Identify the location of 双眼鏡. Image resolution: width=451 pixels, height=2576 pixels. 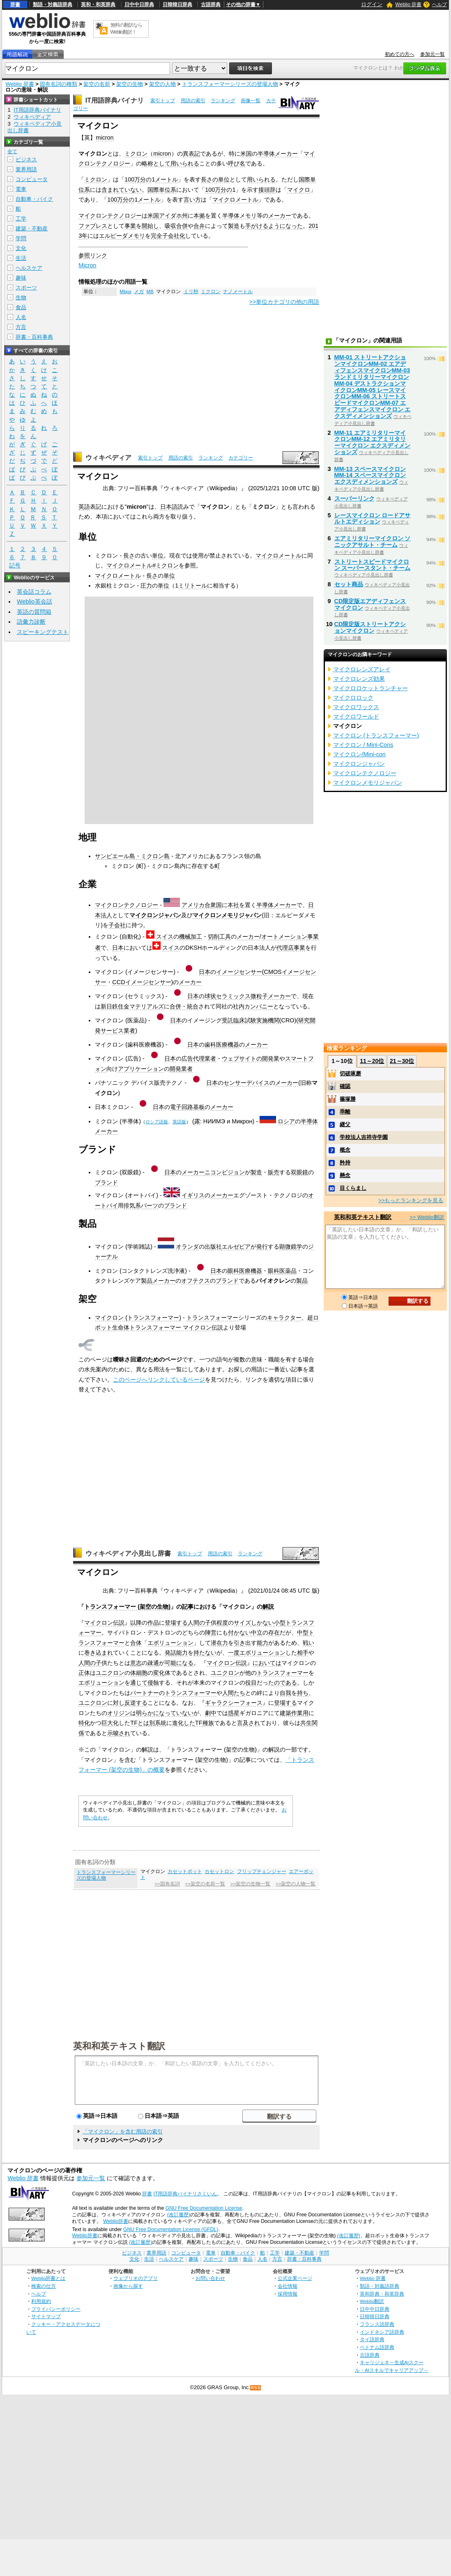
(299, 1172).